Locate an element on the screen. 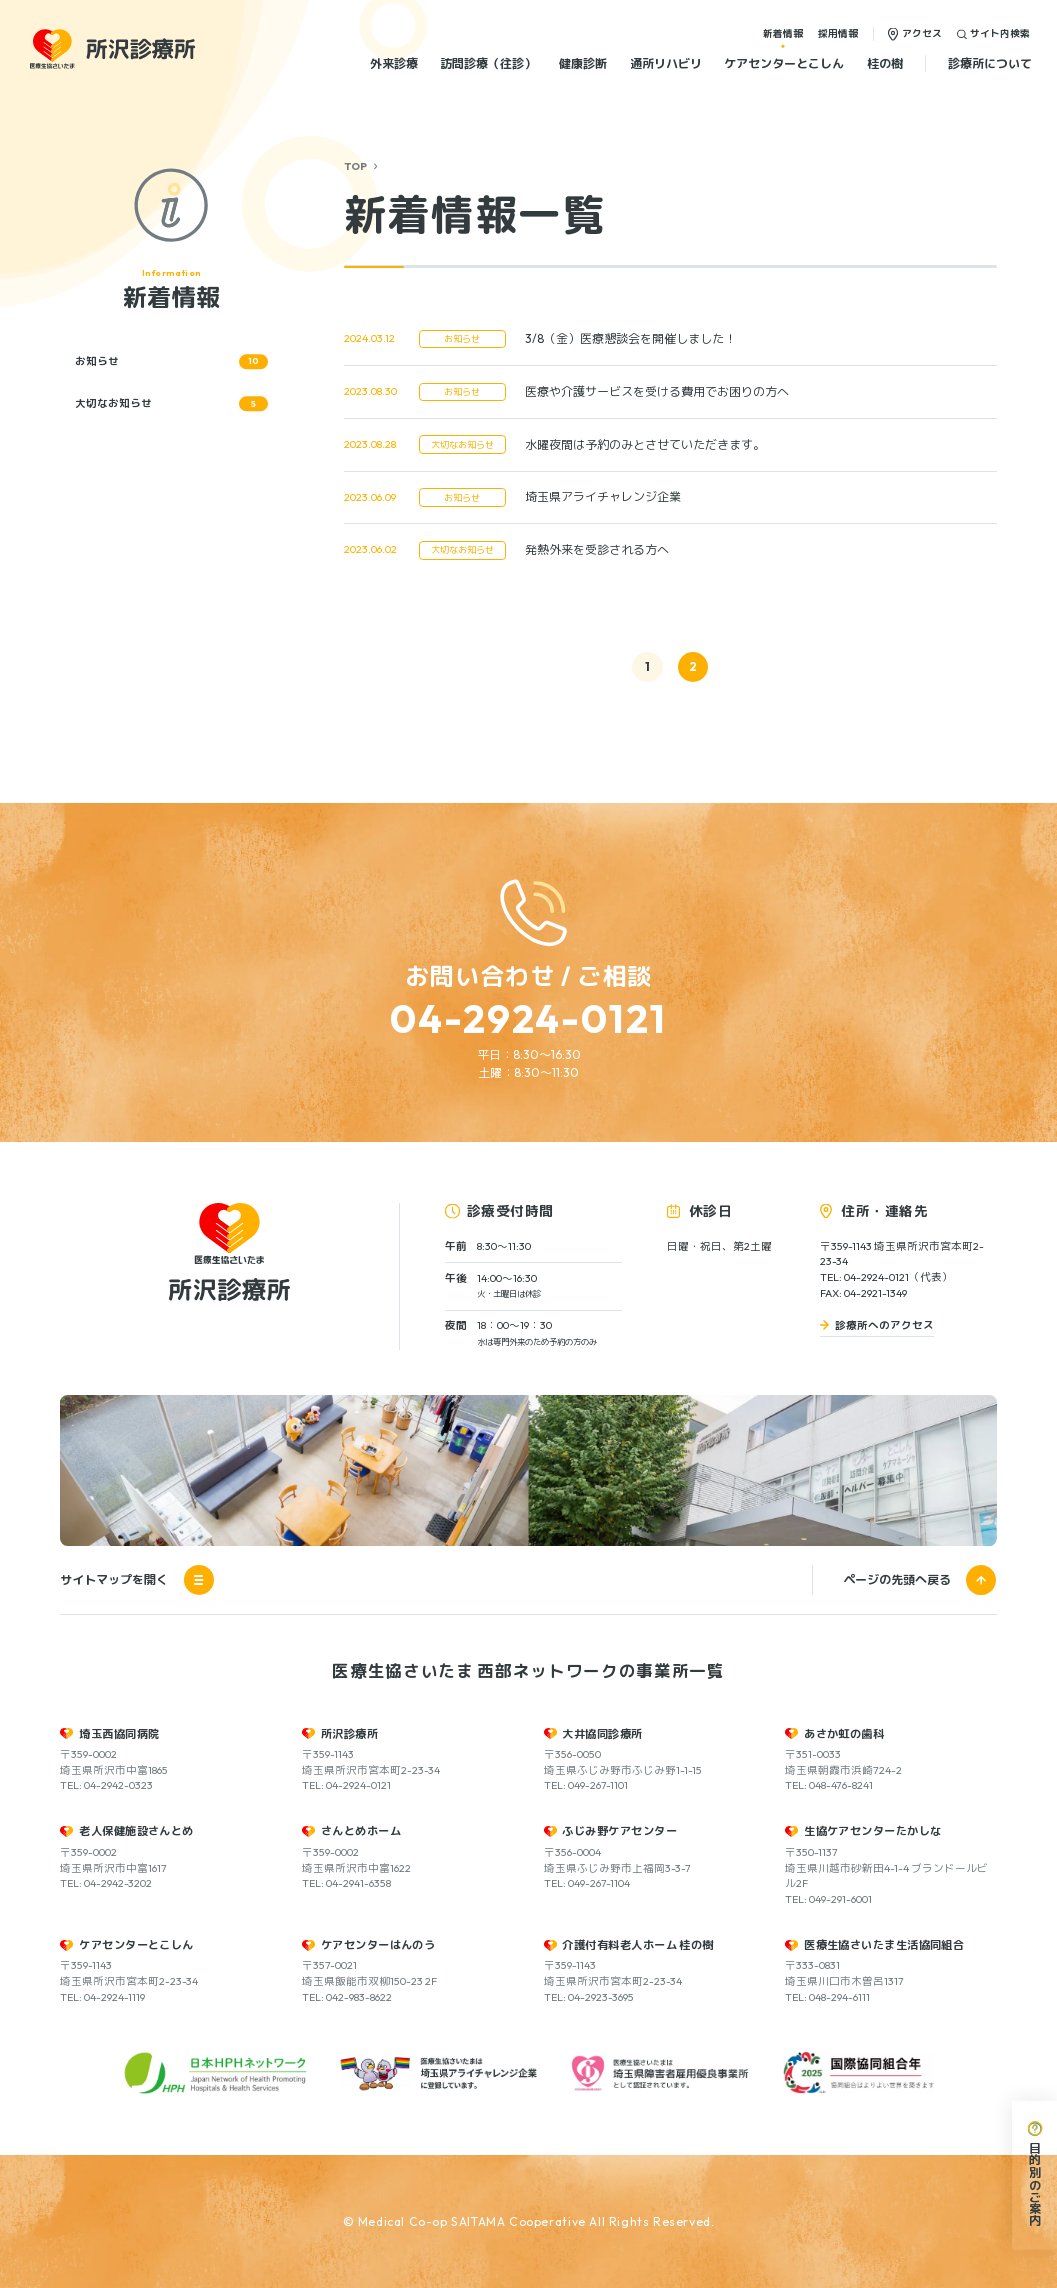 This screenshot has height=2288, width=1057. 大井協同診療所 is located at coordinates (602, 1734).